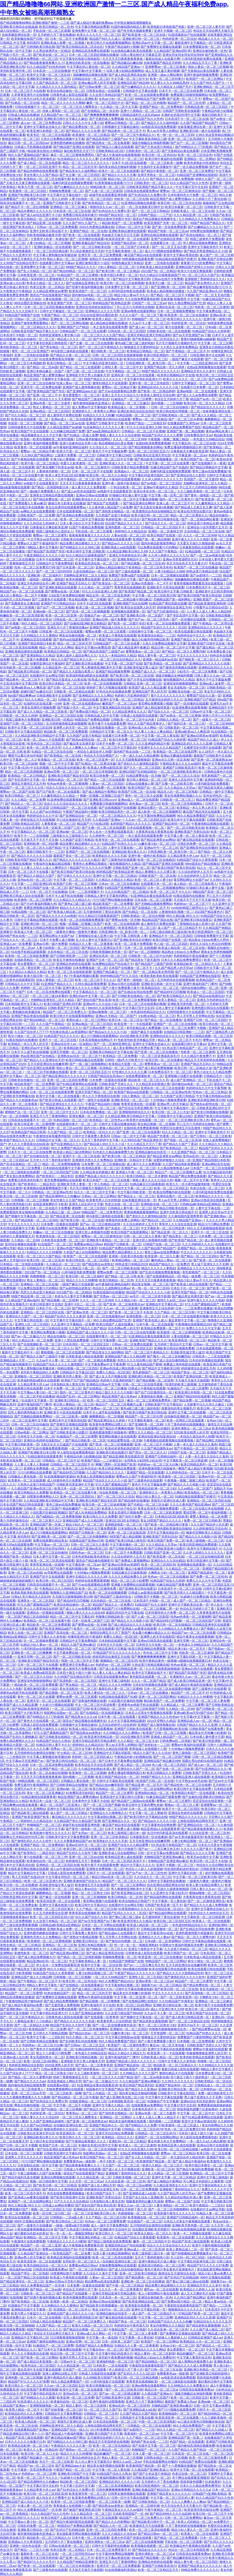  Describe the element at coordinates (197, 2289) in the screenshot. I see `欧美精品久久婷婷人人澡` at that location.